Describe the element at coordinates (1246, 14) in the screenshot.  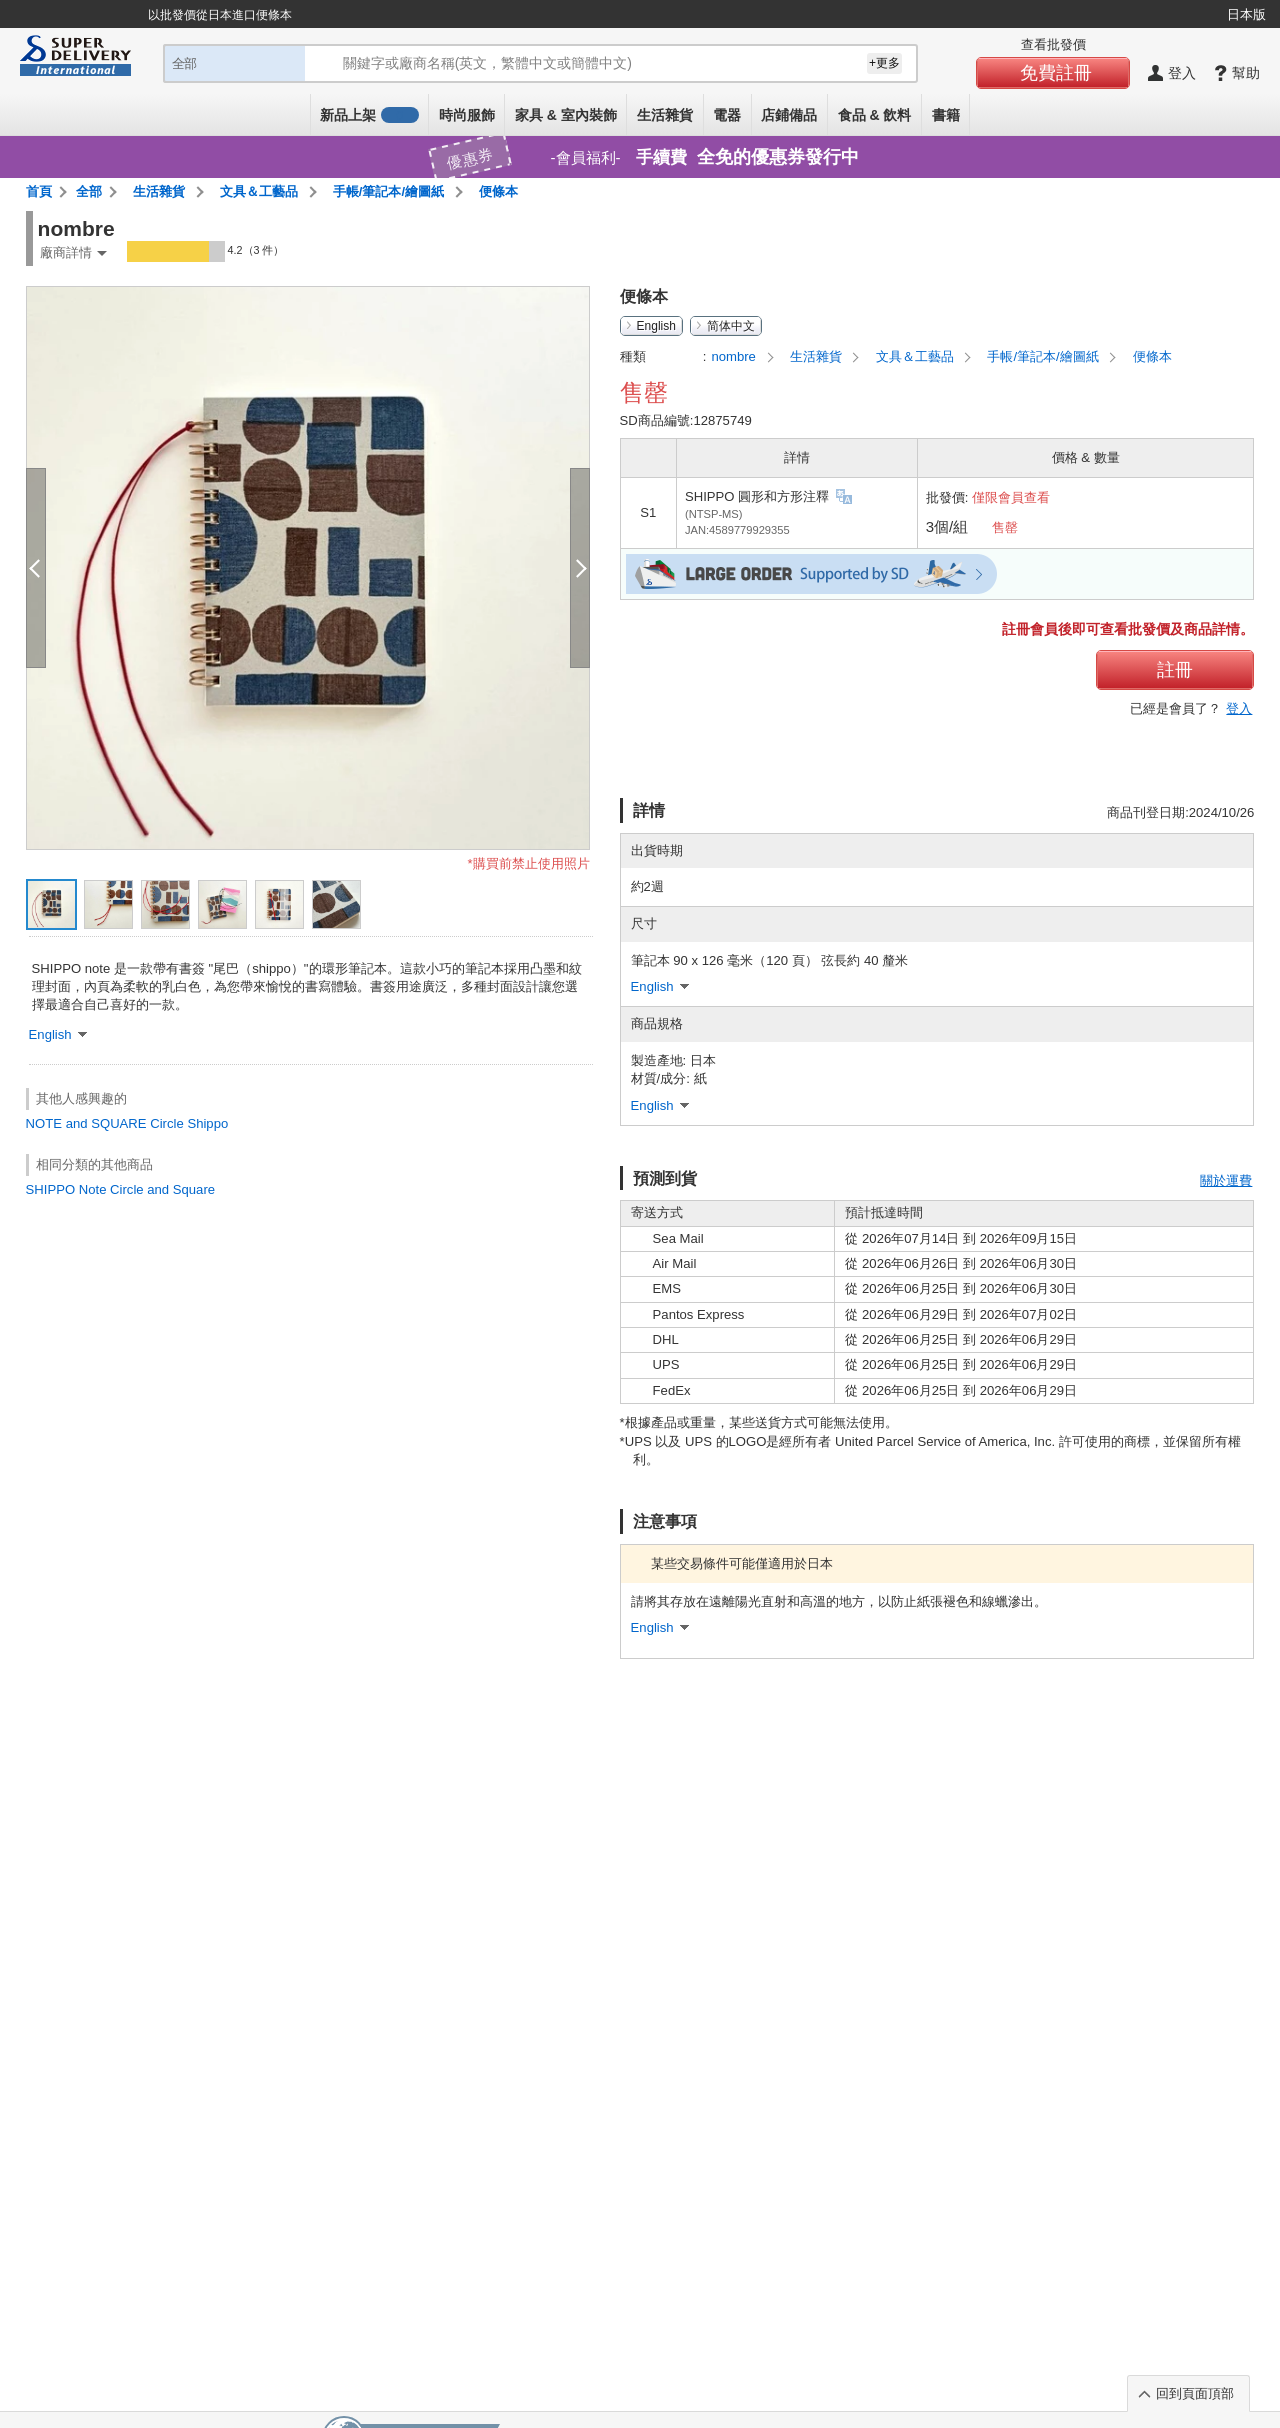
I see `日本版` at that location.